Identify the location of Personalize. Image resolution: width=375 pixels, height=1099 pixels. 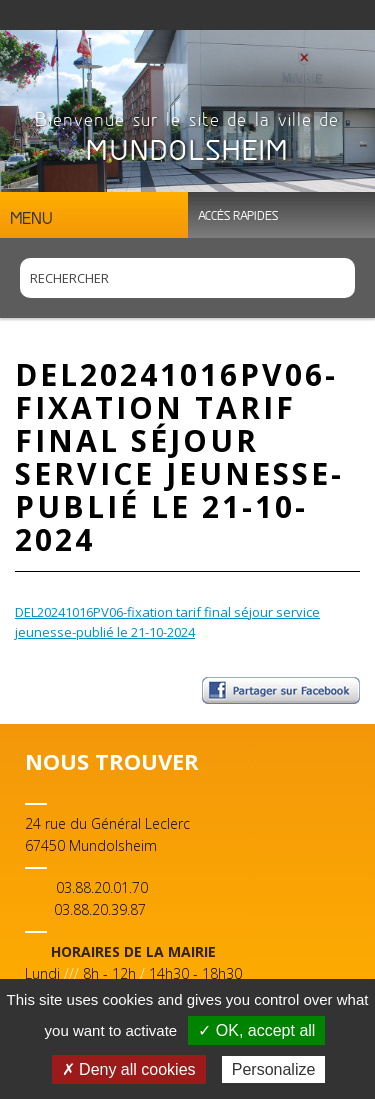
(274, 1069).